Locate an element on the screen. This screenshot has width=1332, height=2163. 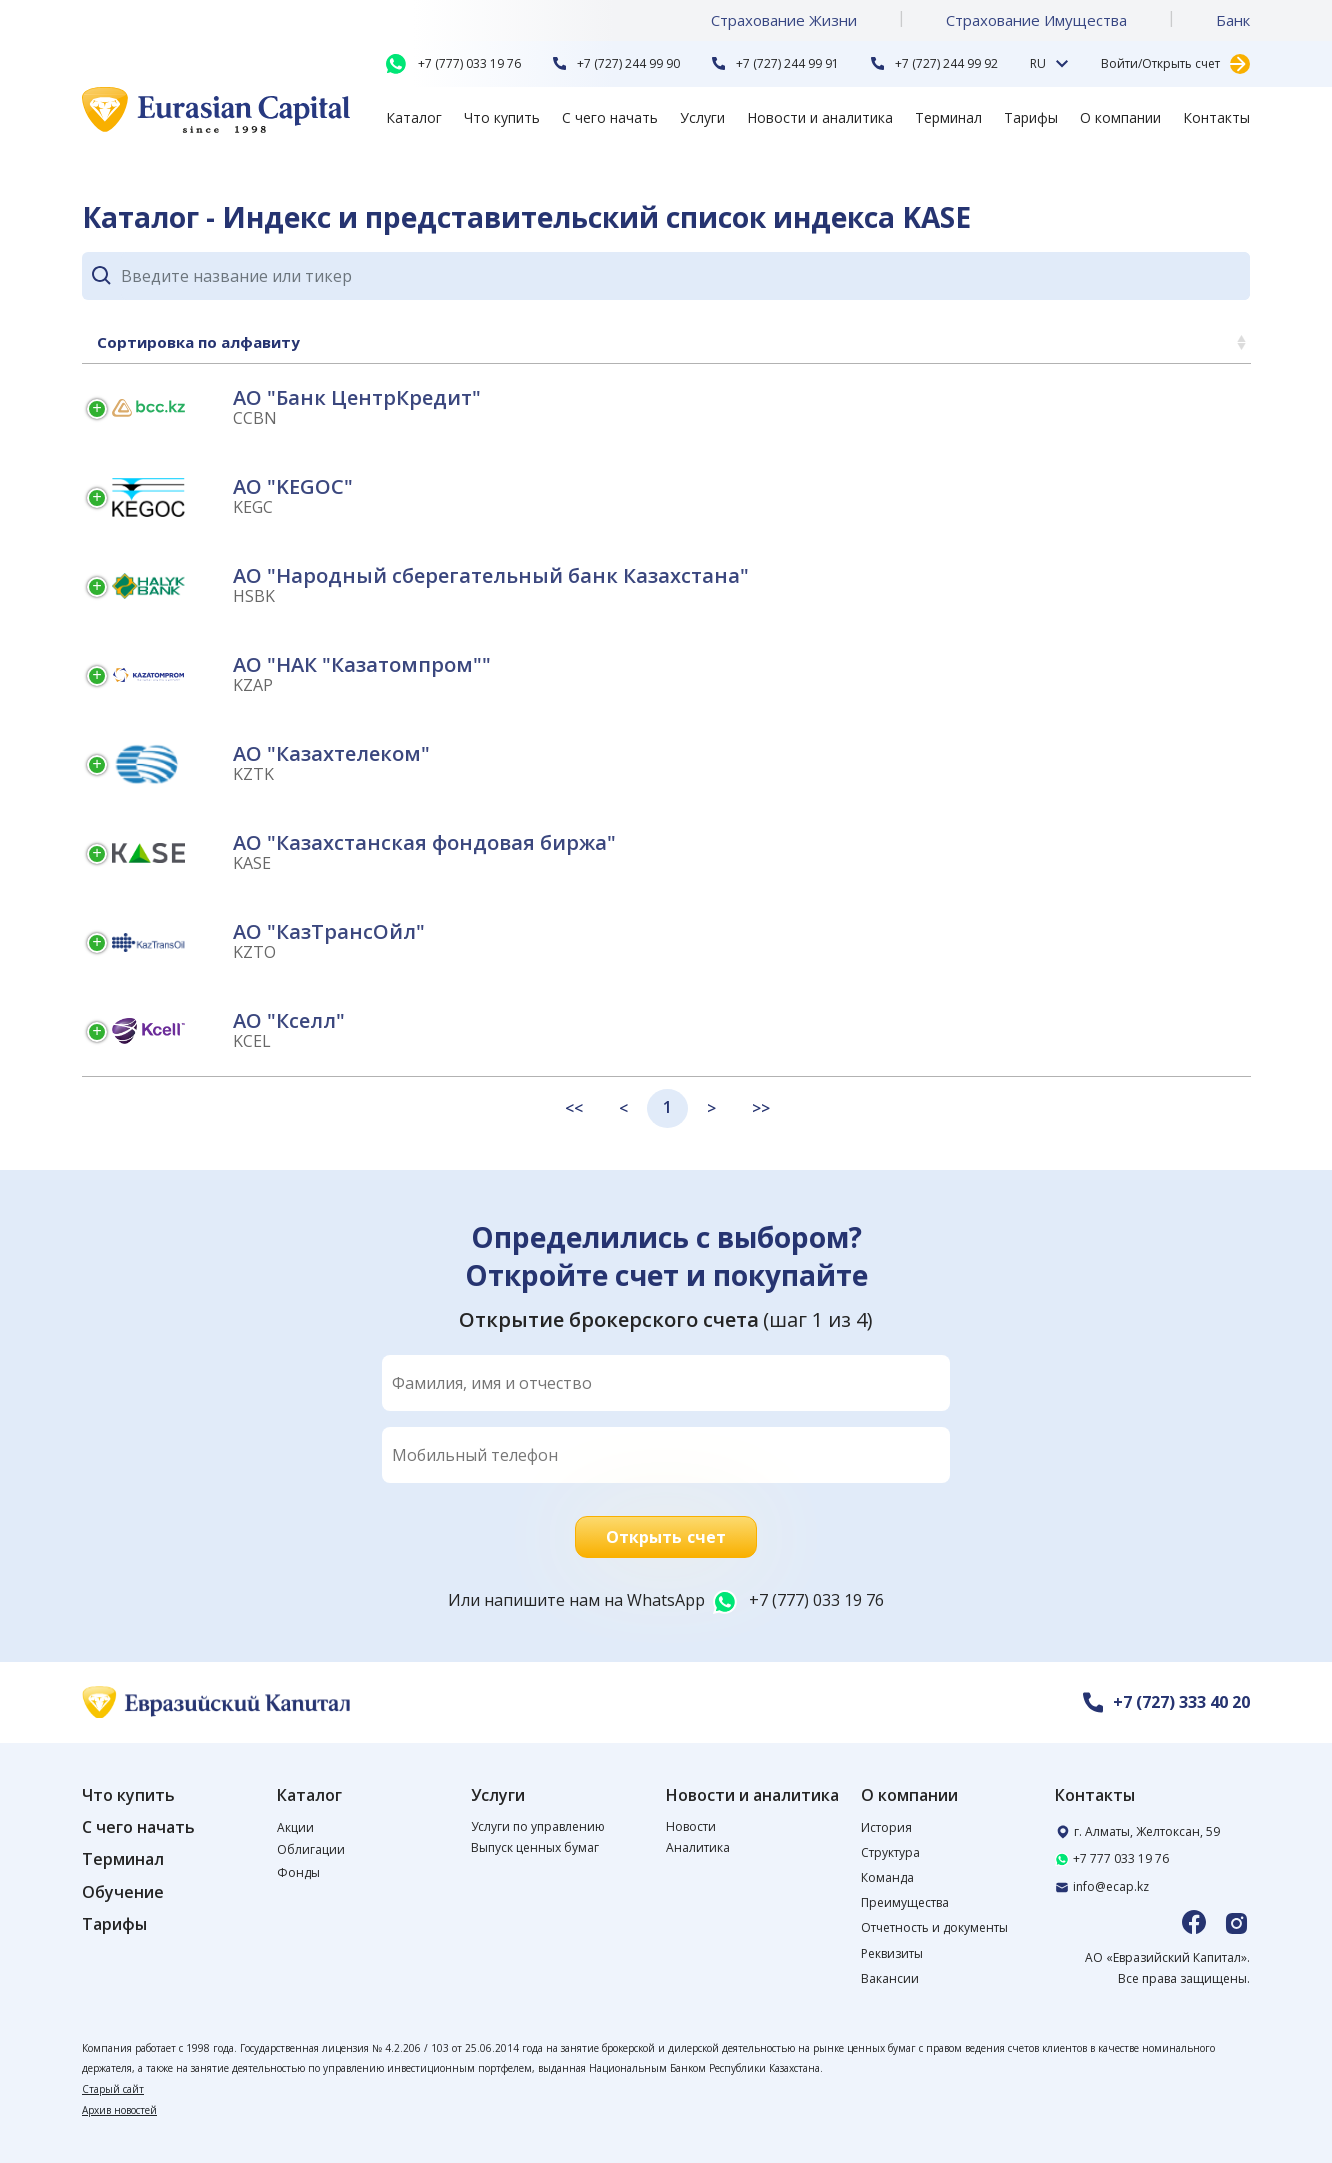
Облигации is located at coordinates (311, 1849).